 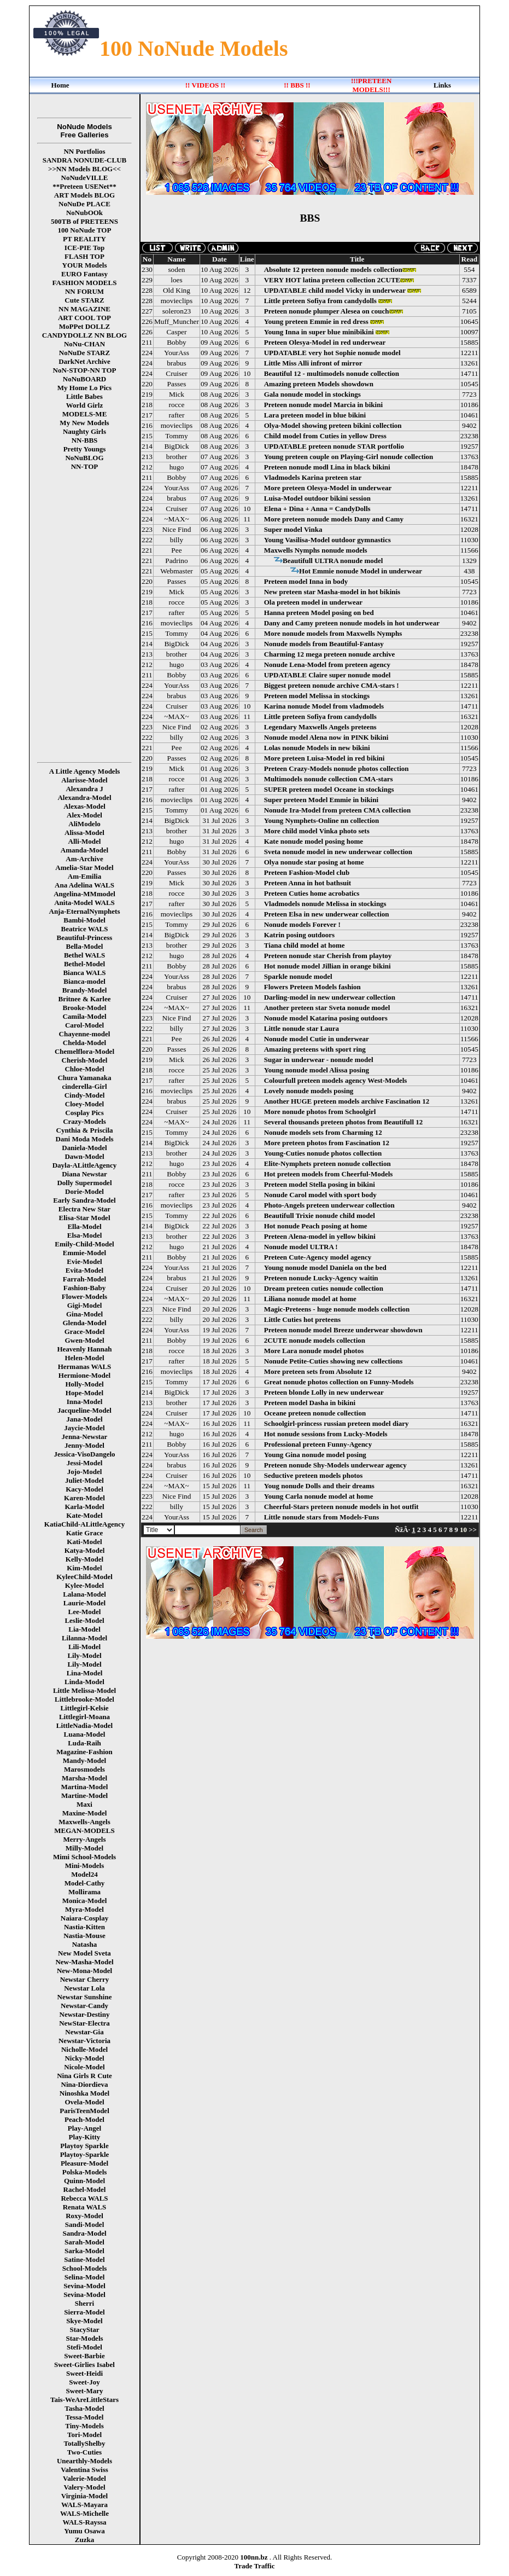 I want to click on Little Babes, so click(x=84, y=396).